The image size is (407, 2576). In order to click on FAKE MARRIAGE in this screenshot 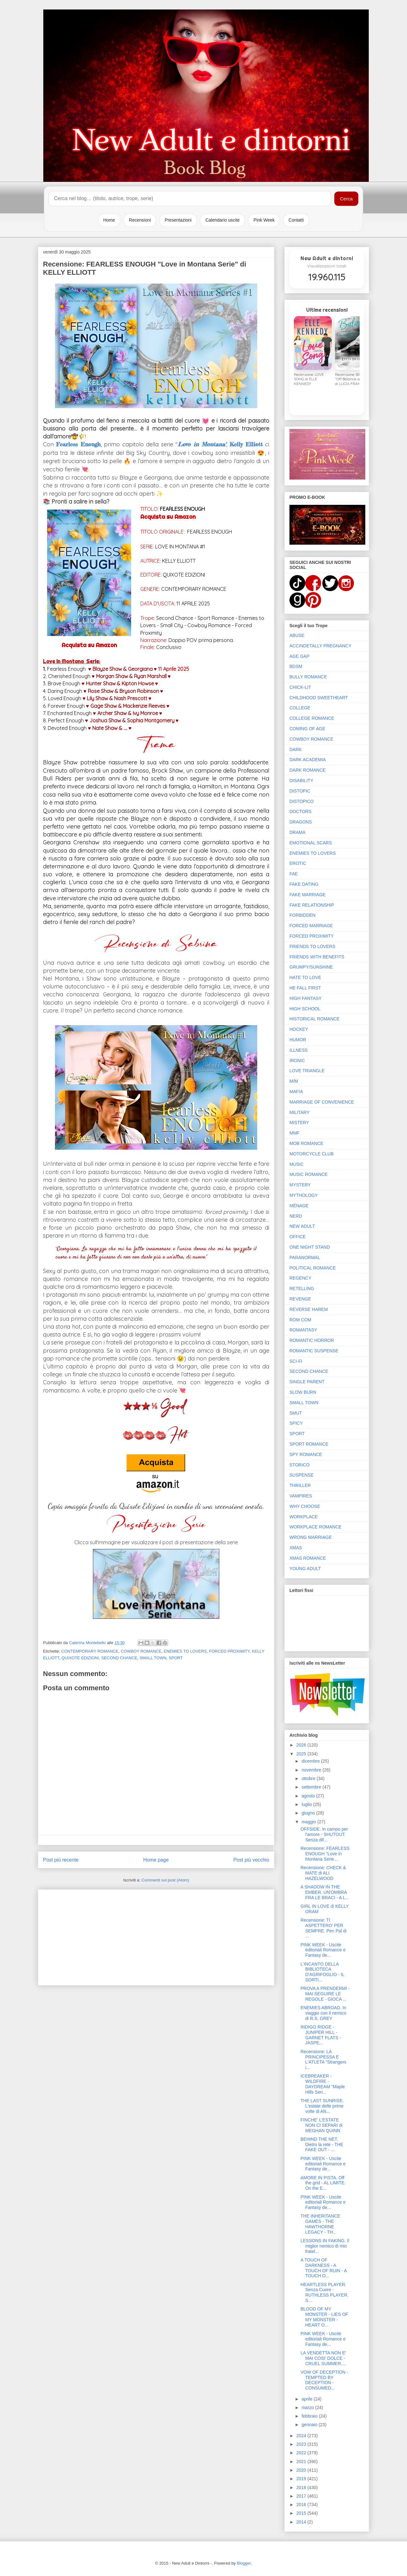, I will do `click(307, 894)`.